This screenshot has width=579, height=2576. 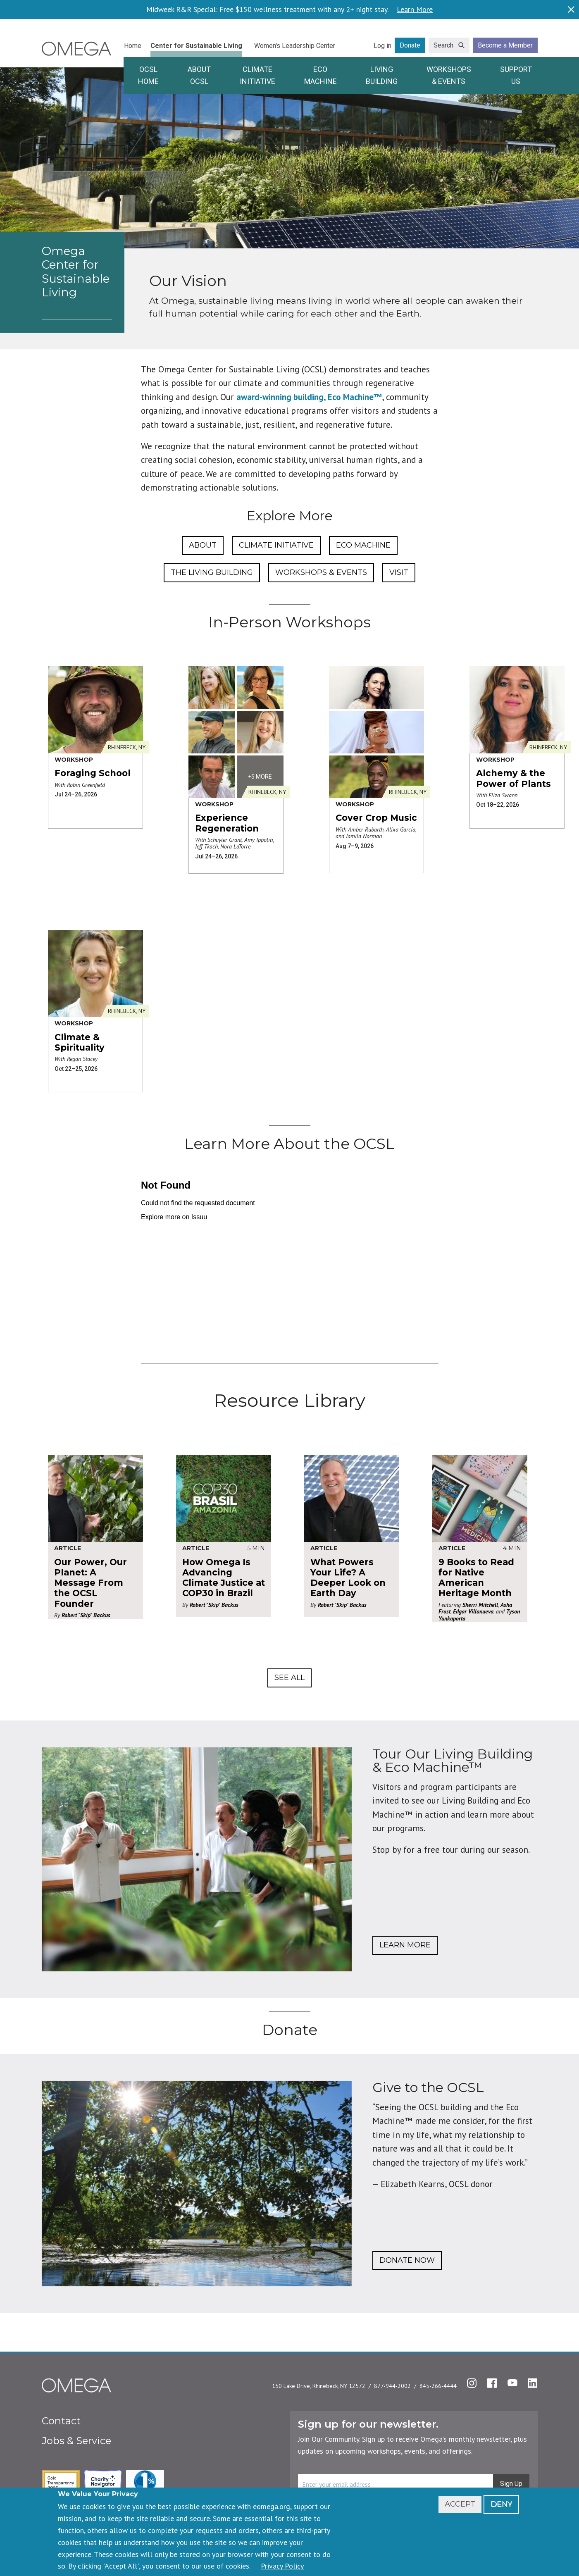 What do you see at coordinates (199, 75) in the screenshot?
I see `About OCSL` at bounding box center [199, 75].